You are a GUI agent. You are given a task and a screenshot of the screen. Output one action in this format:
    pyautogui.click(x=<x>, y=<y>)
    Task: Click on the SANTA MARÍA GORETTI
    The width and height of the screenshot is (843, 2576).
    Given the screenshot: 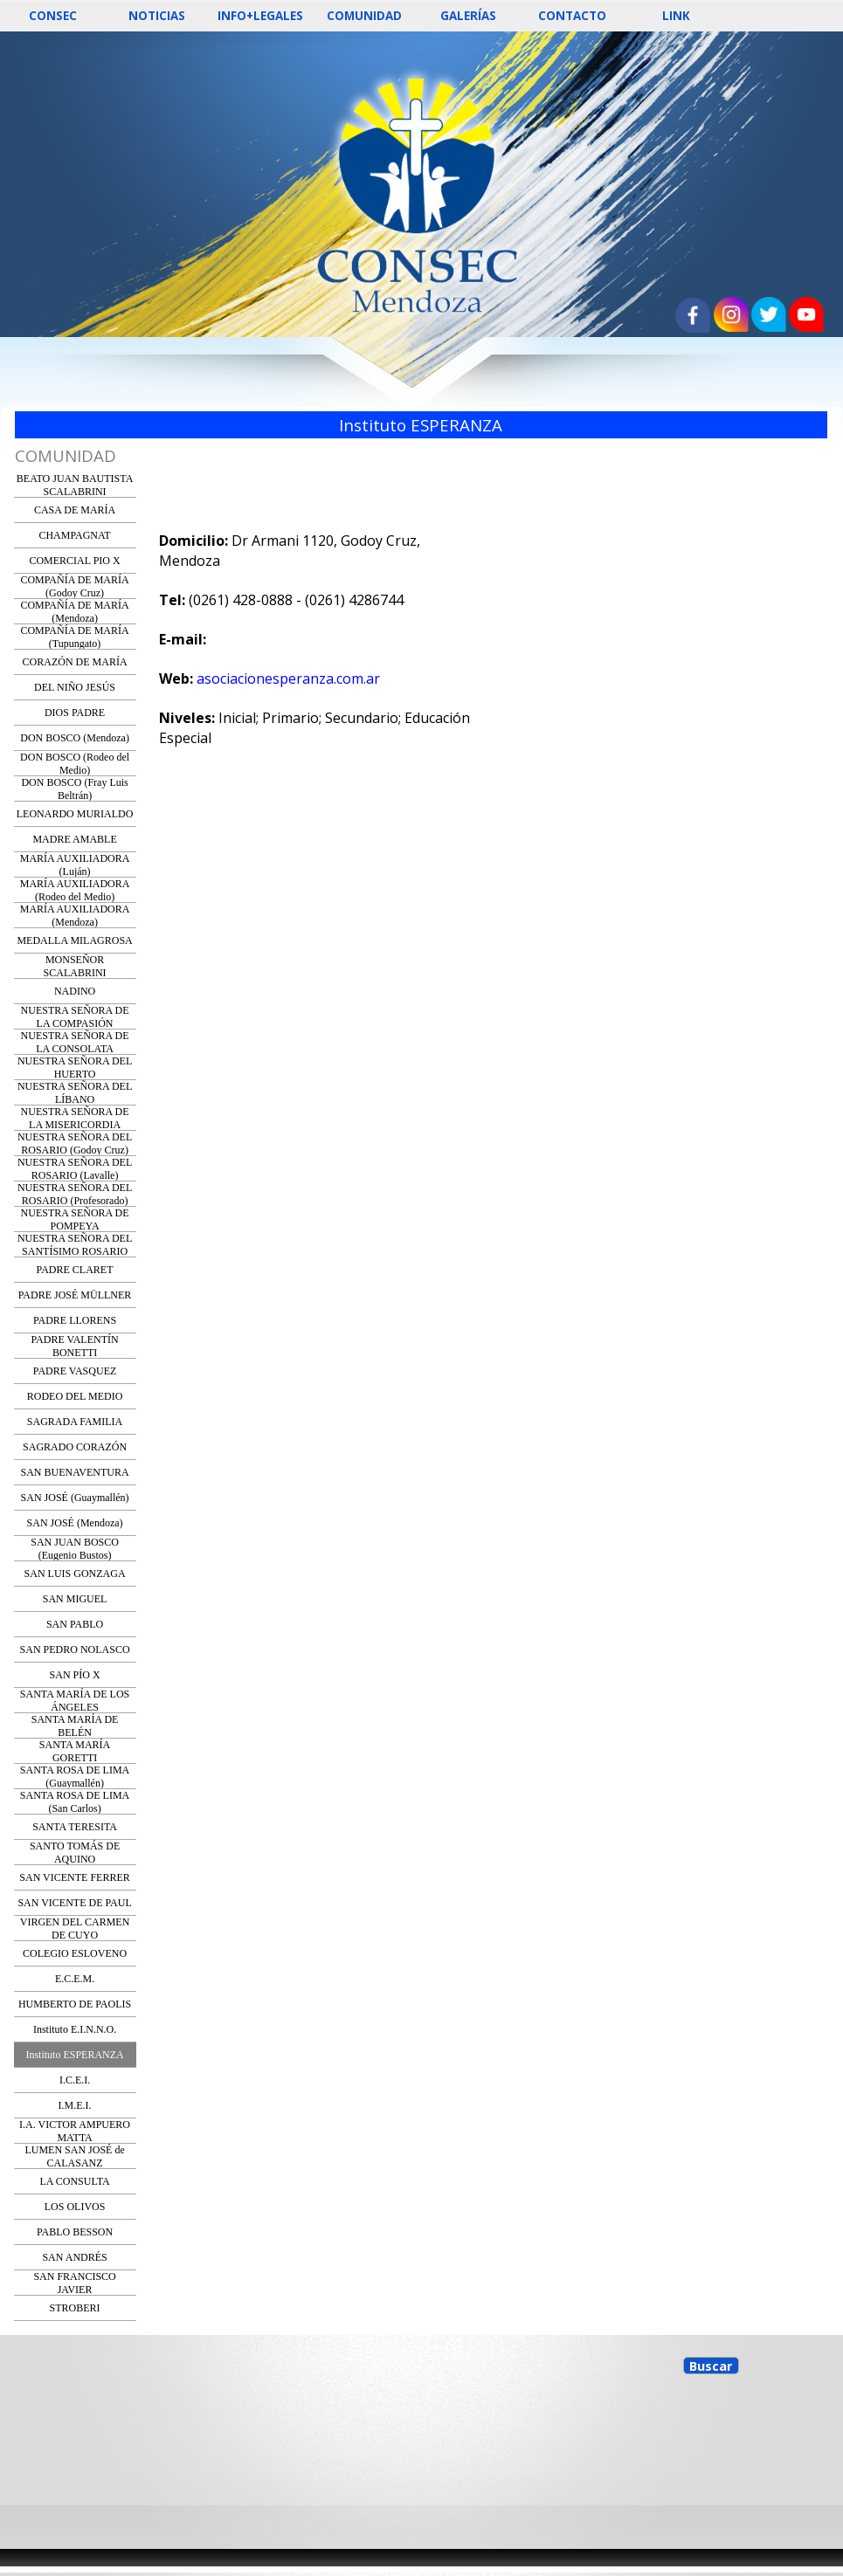 What is the action you would take?
    pyautogui.click(x=74, y=1751)
    